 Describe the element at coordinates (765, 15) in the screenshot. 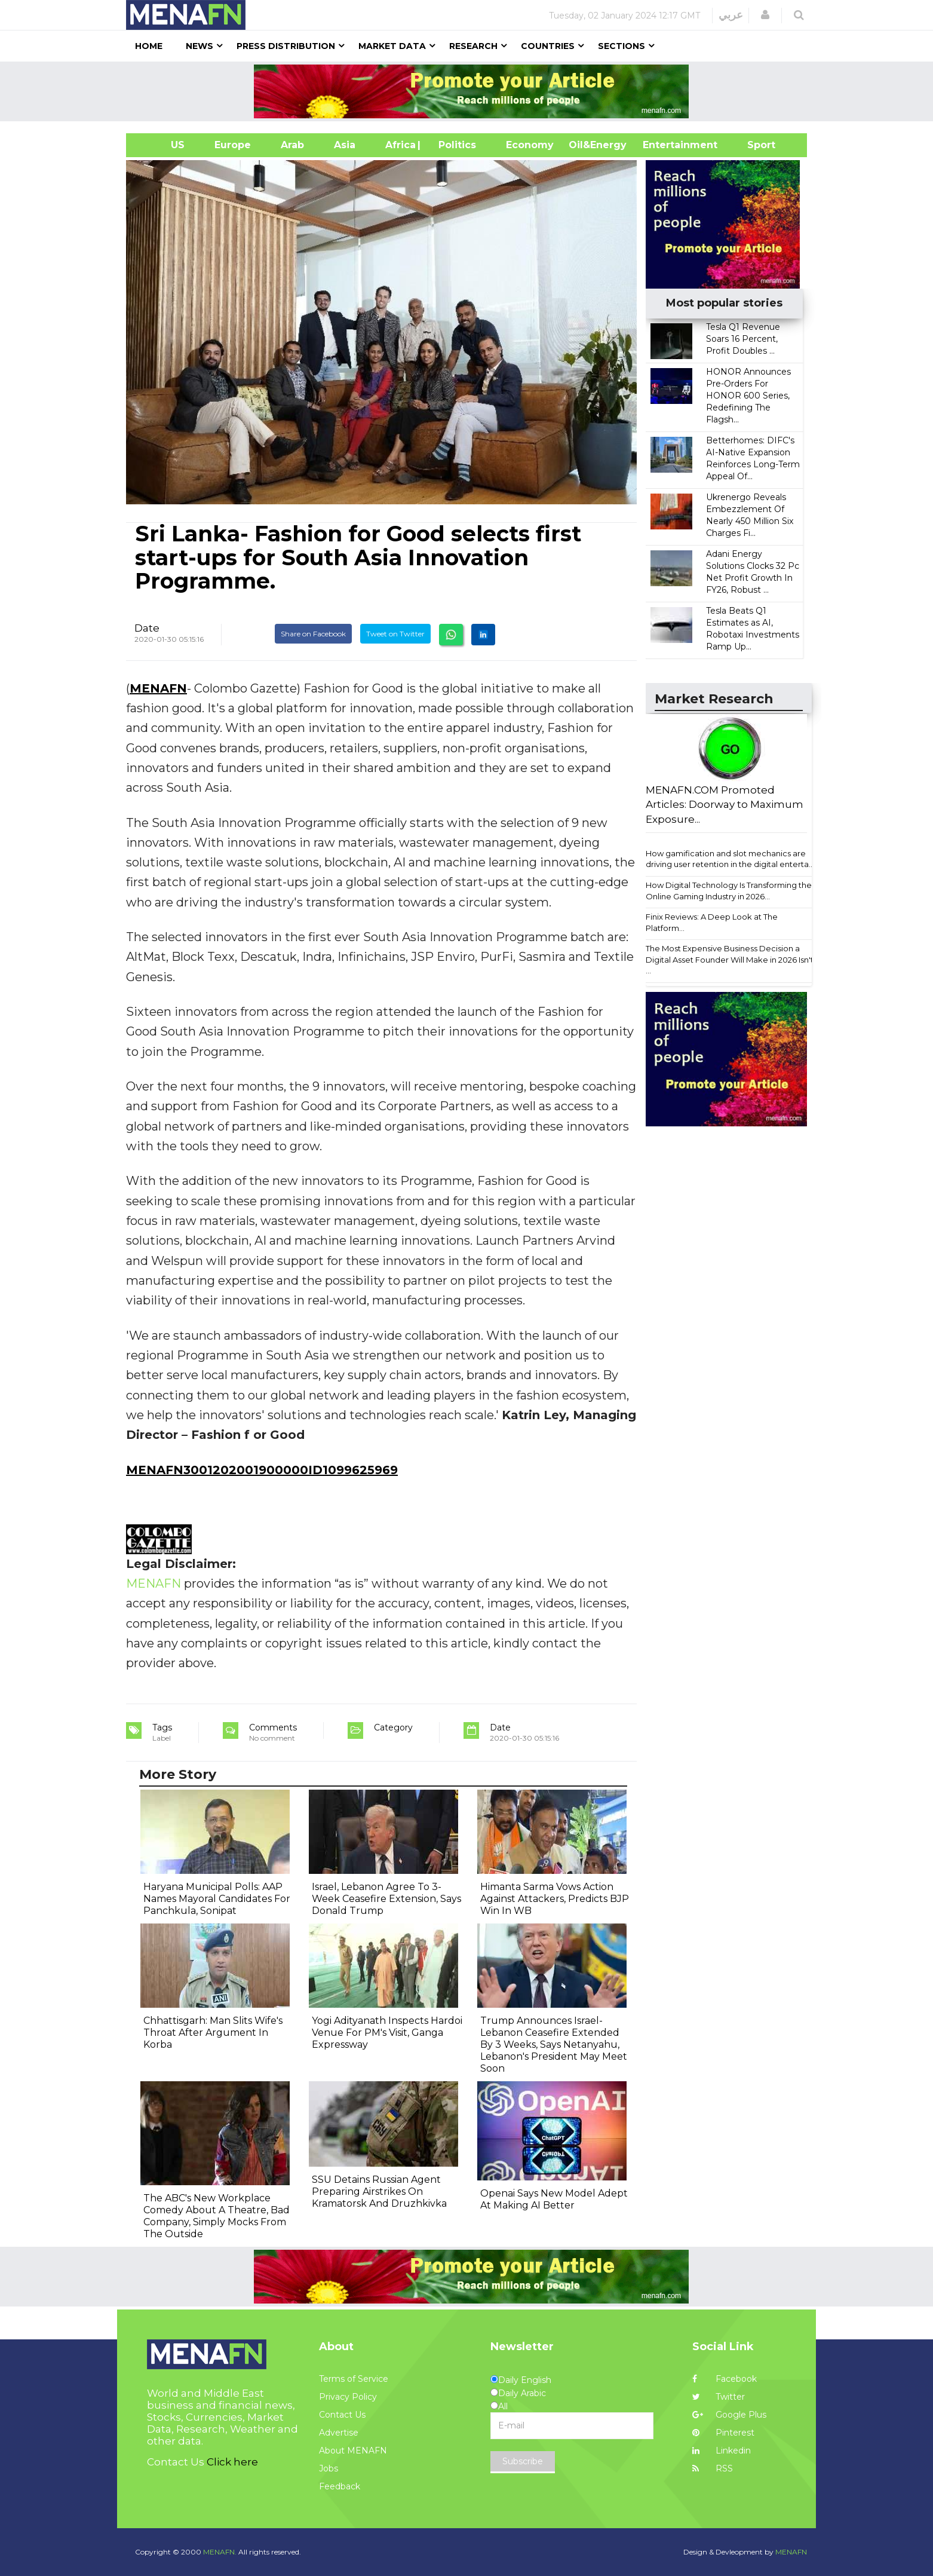

I see `[button]` at that location.